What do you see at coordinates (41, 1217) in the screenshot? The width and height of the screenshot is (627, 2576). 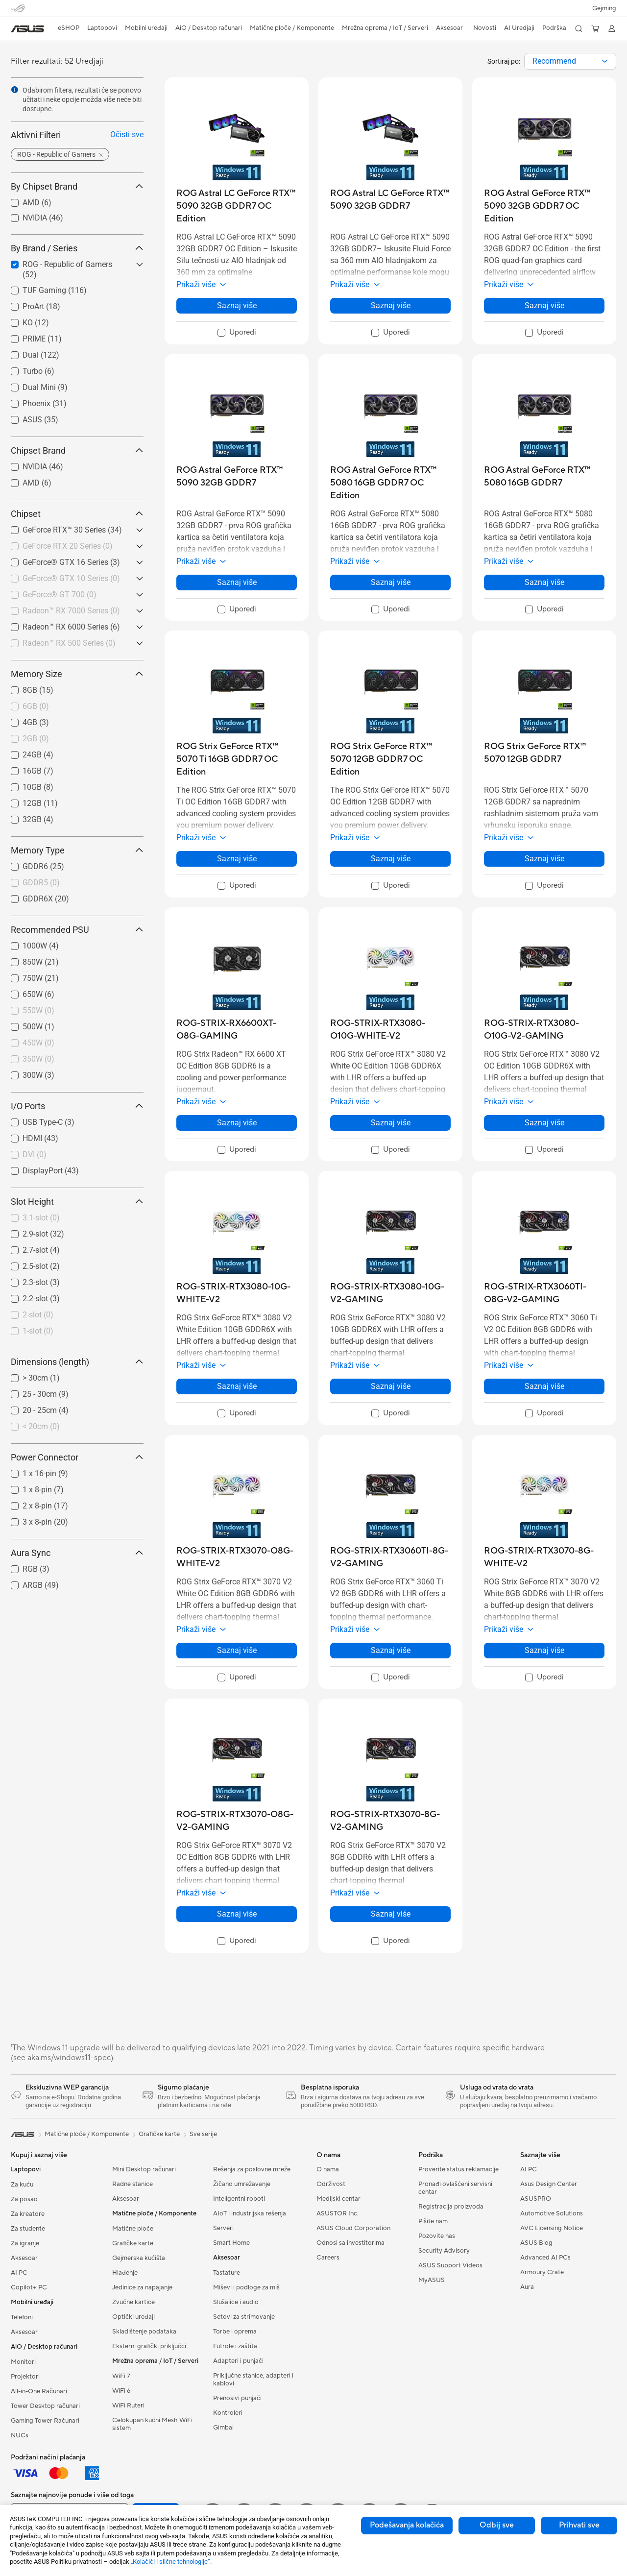 I see `3.1-slot` at bounding box center [41, 1217].